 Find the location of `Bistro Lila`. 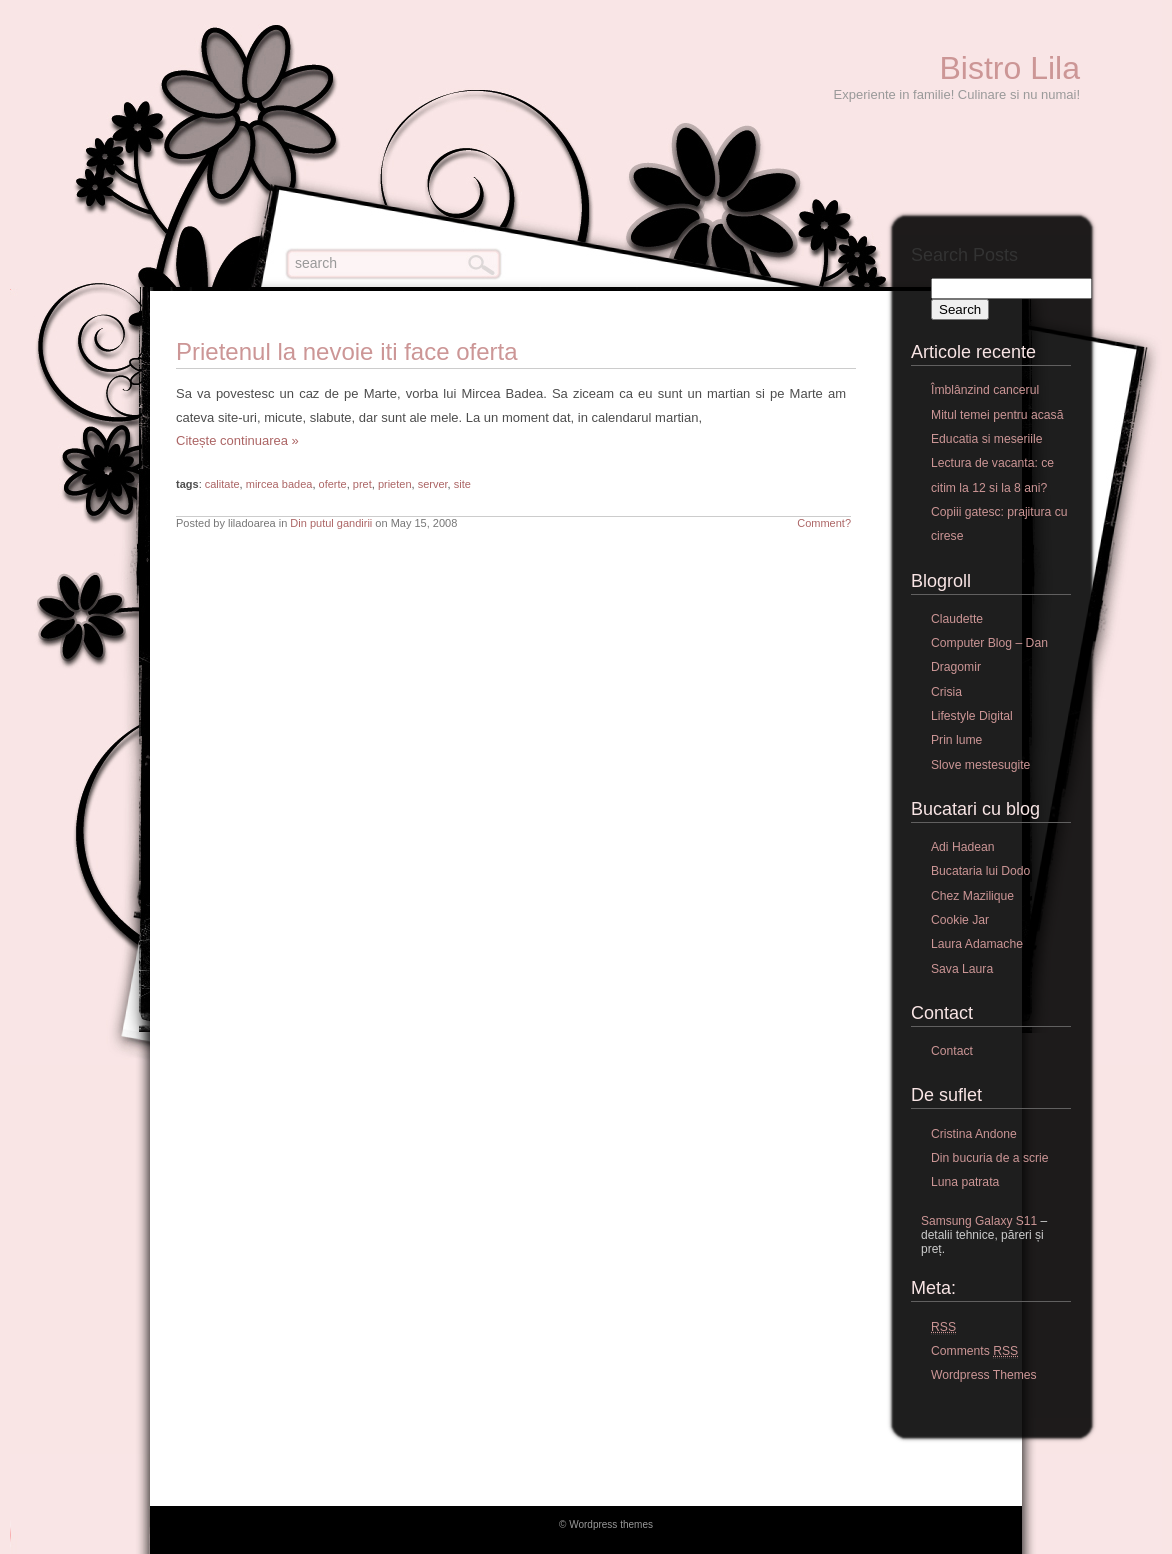

Bistro Lila is located at coordinates (1010, 68).